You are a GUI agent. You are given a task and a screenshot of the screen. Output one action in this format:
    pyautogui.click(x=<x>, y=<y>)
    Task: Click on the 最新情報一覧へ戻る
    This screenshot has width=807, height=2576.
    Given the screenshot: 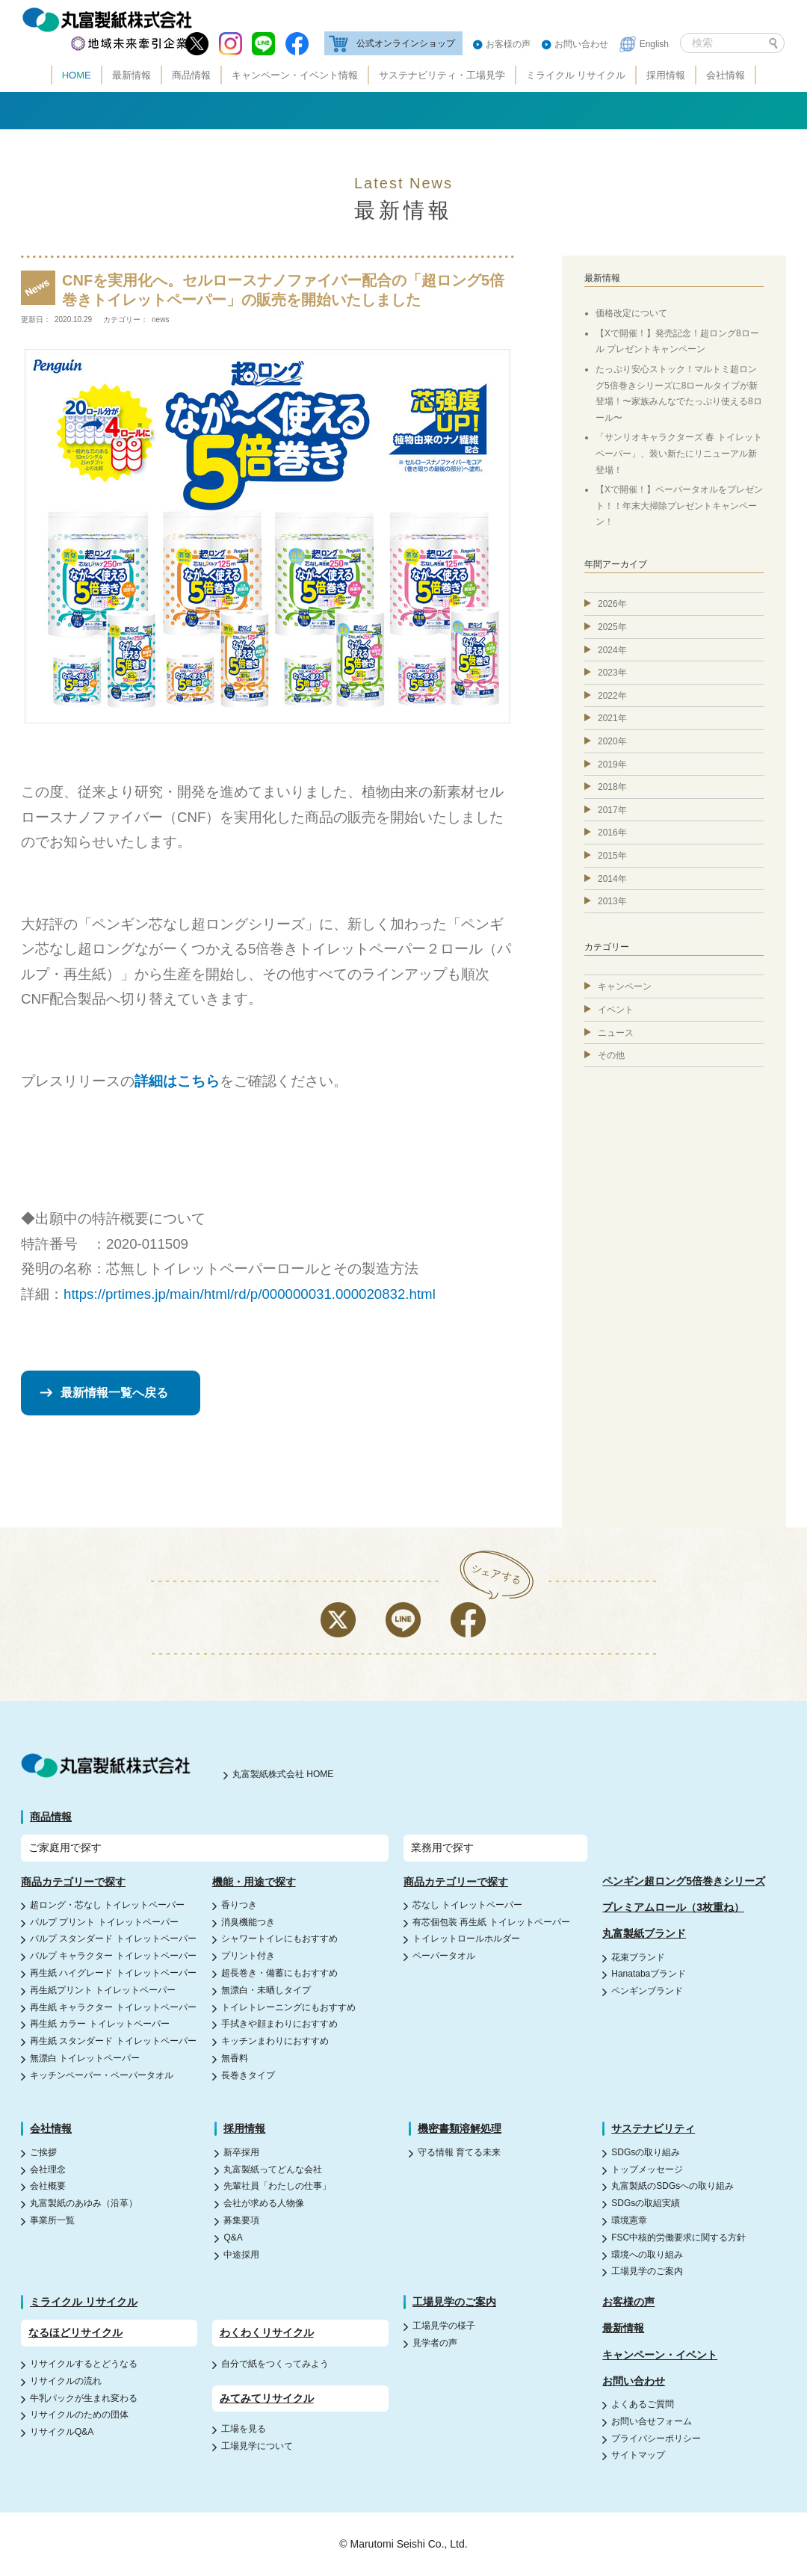 What is the action you would take?
    pyautogui.click(x=114, y=1392)
    